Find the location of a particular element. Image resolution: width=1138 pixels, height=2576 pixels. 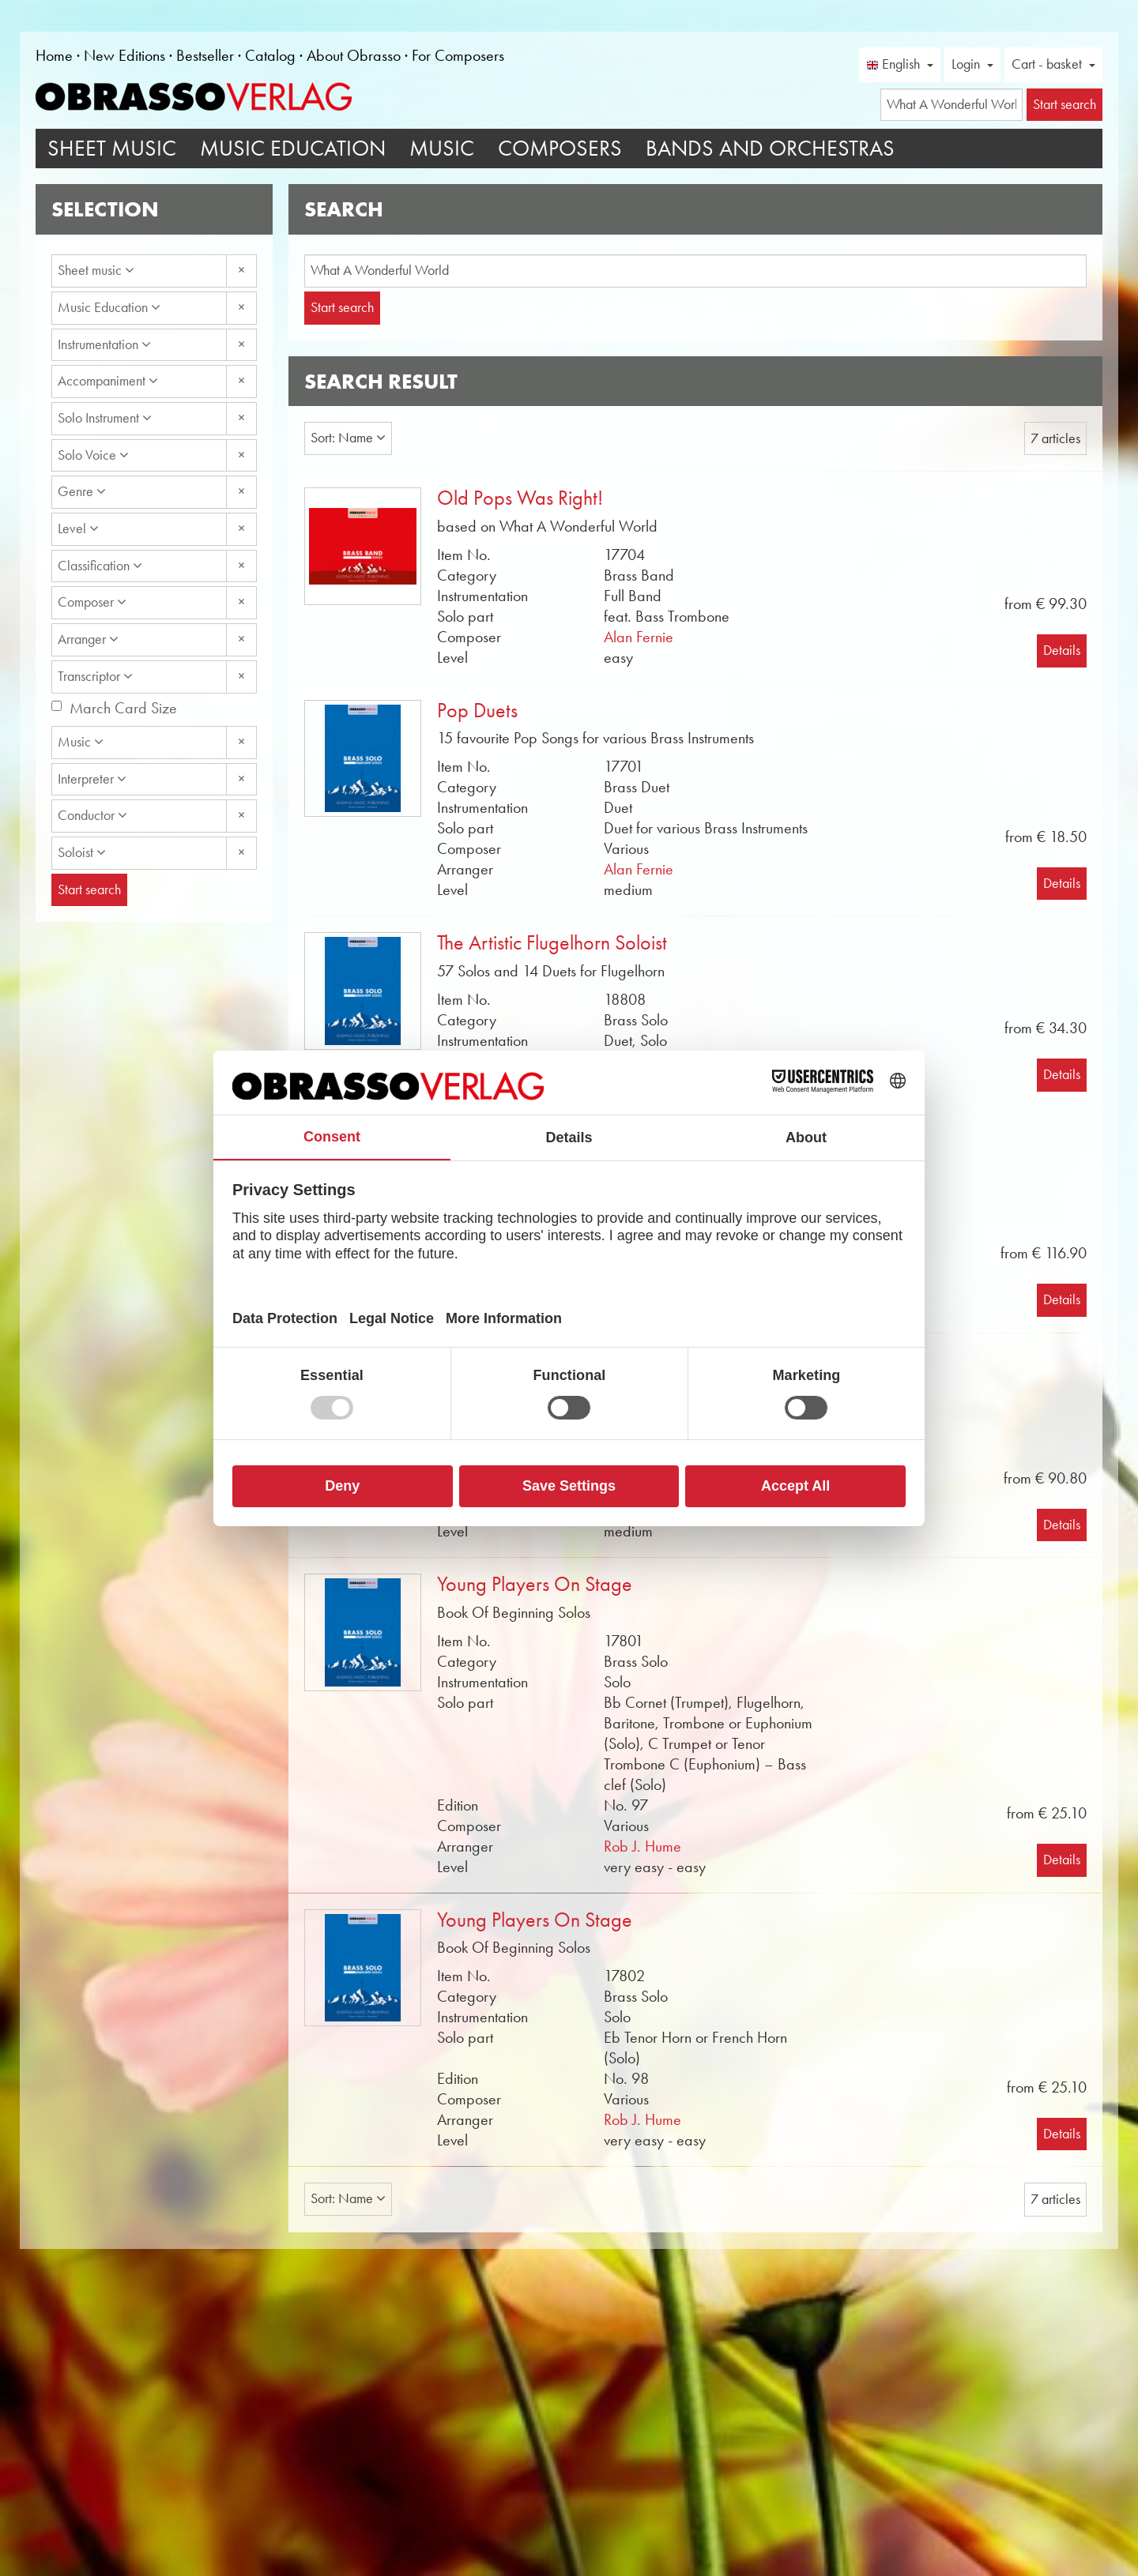

Rob J. Hume is located at coordinates (642, 1846).